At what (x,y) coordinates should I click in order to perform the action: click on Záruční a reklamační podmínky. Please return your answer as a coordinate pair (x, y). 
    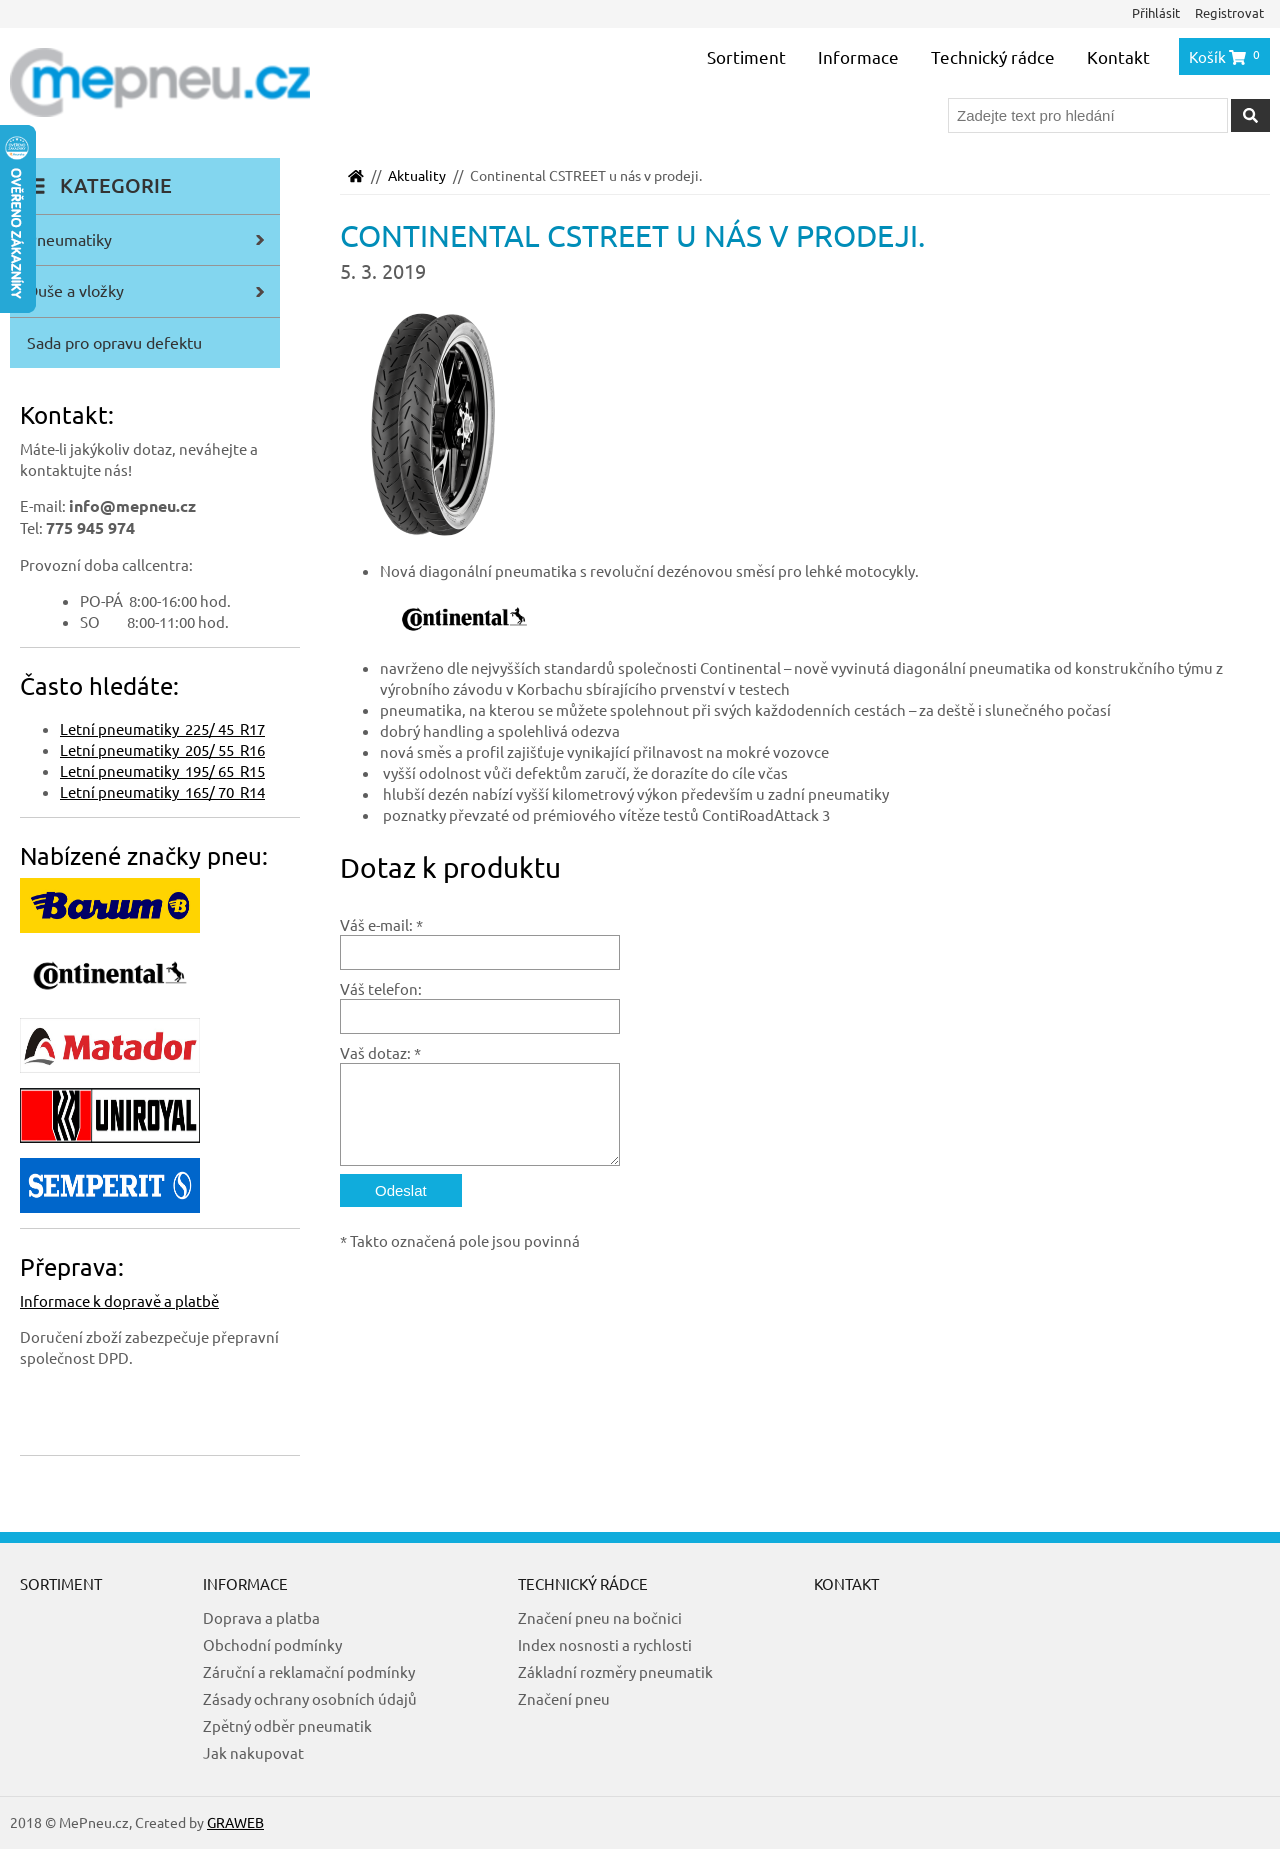
    Looking at the image, I should click on (309, 1671).